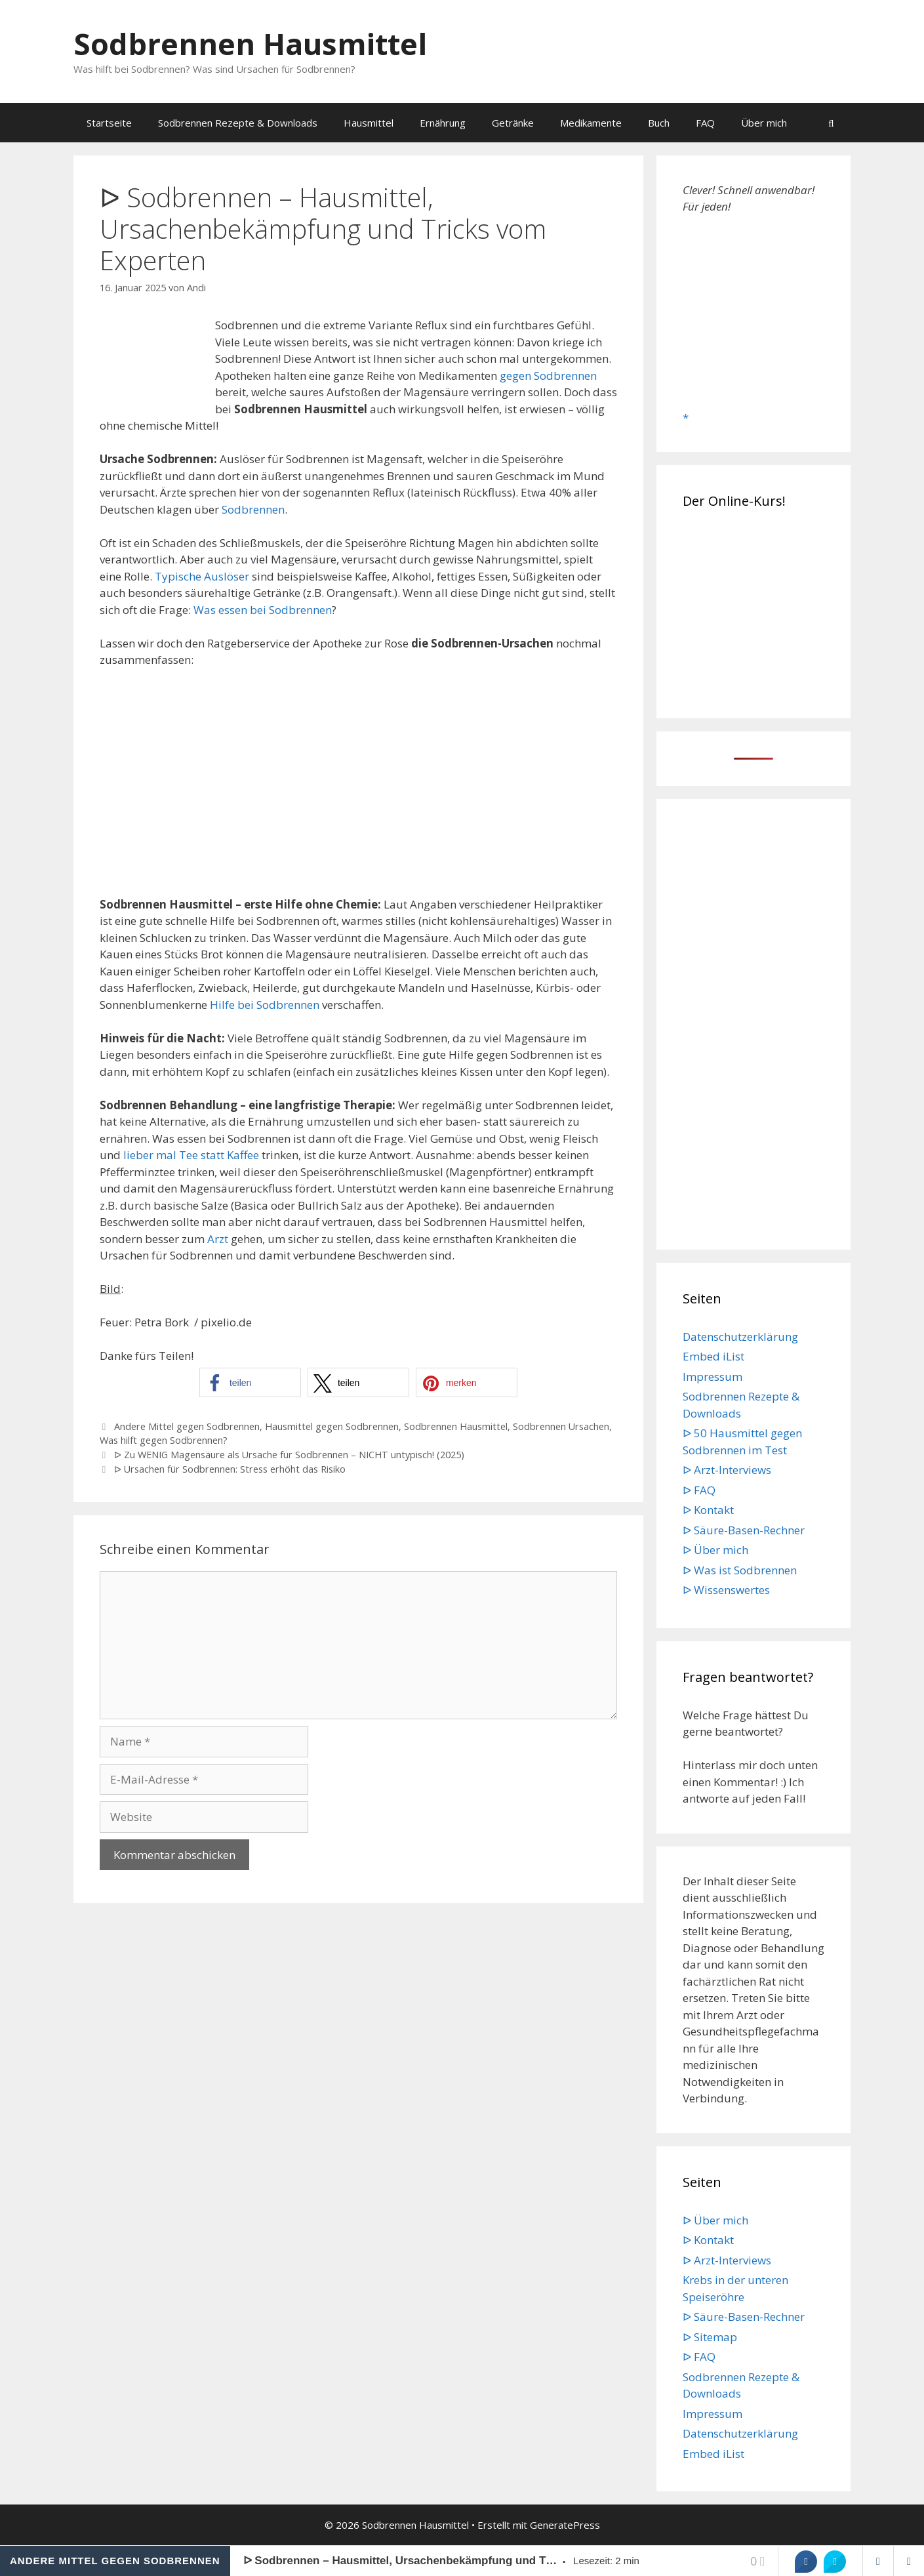 The width and height of the screenshot is (924, 2576). What do you see at coordinates (332, 1426) in the screenshot?
I see `Hausmittel gegen Sodbrennen` at bounding box center [332, 1426].